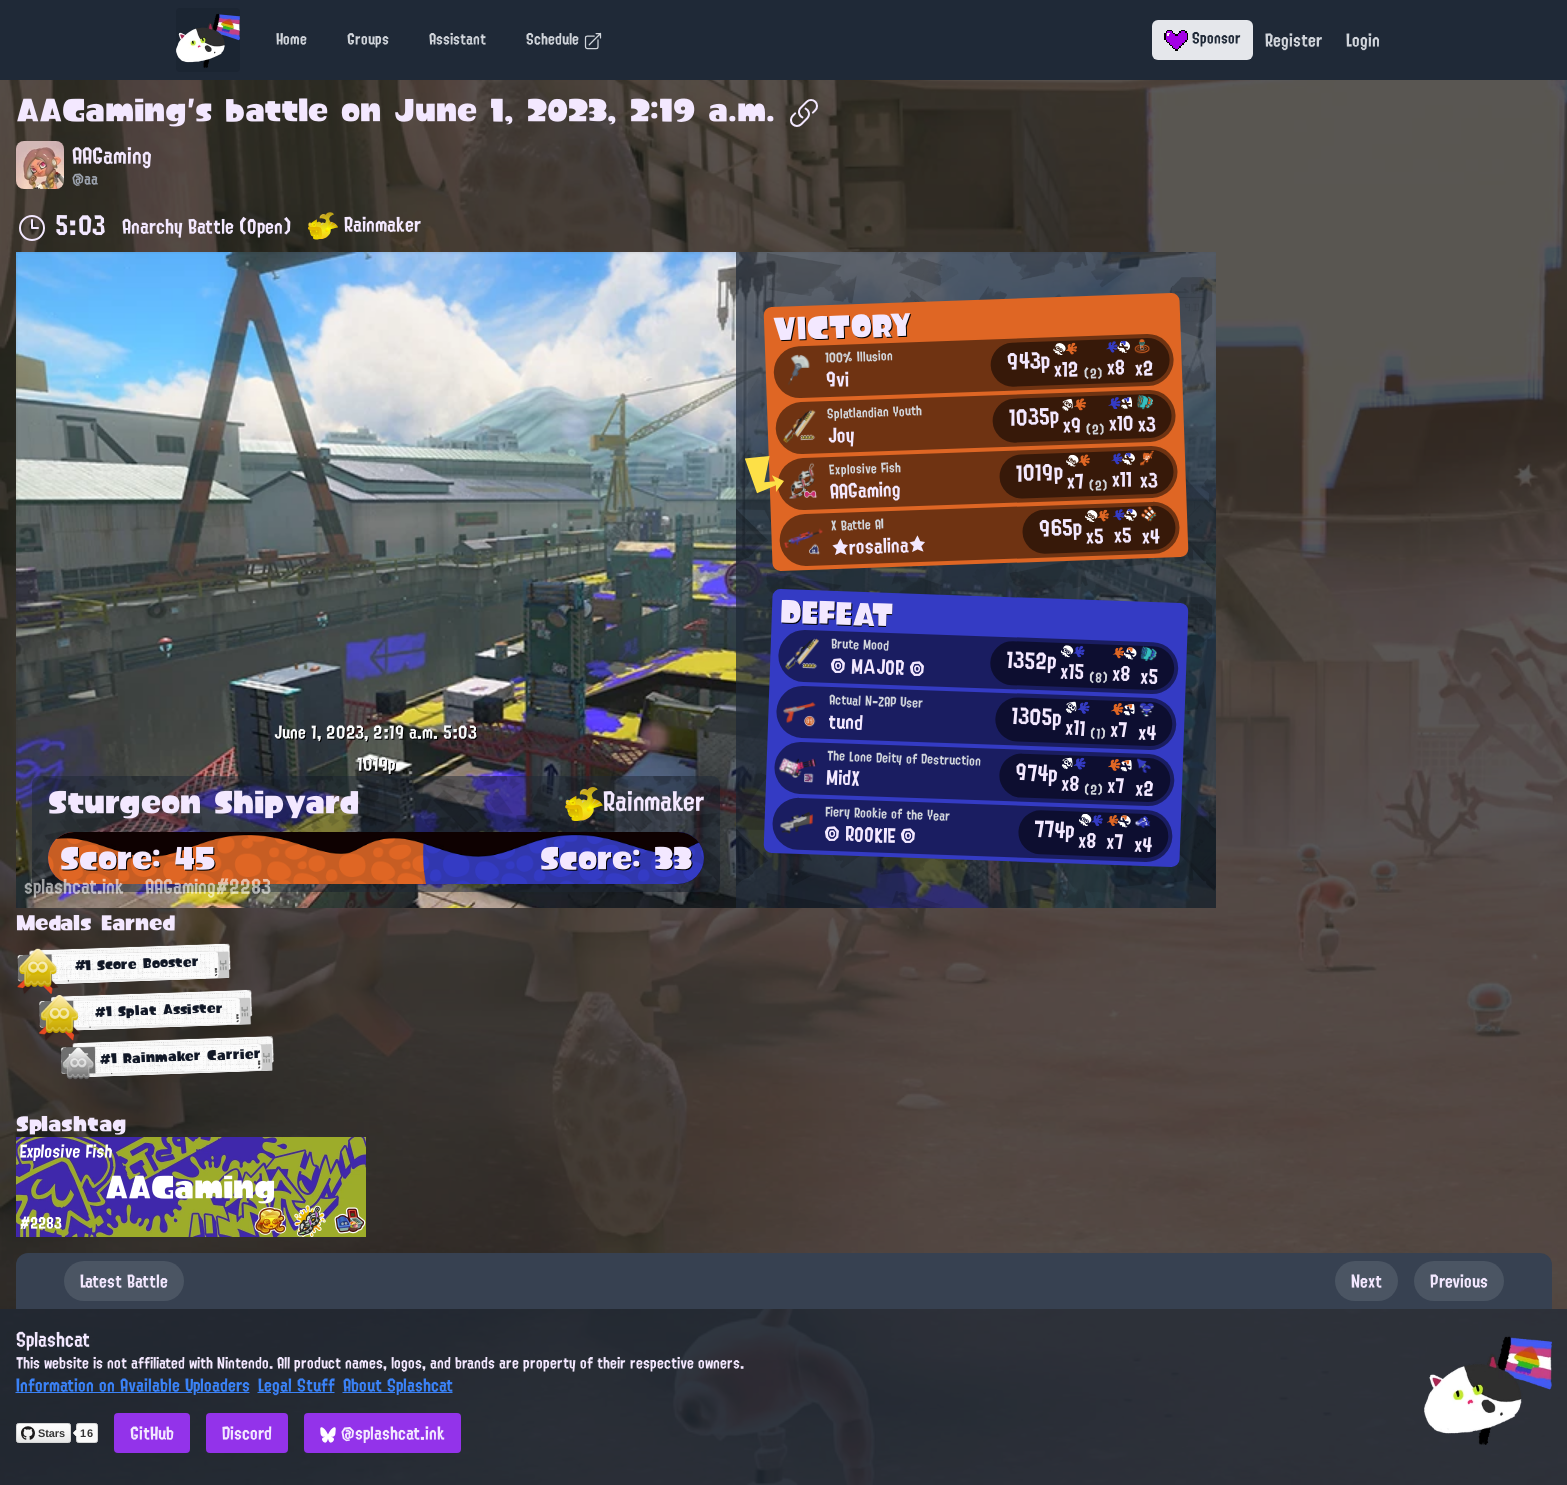  What do you see at coordinates (296, 1385) in the screenshot?
I see `Legal Stuff` at bounding box center [296, 1385].